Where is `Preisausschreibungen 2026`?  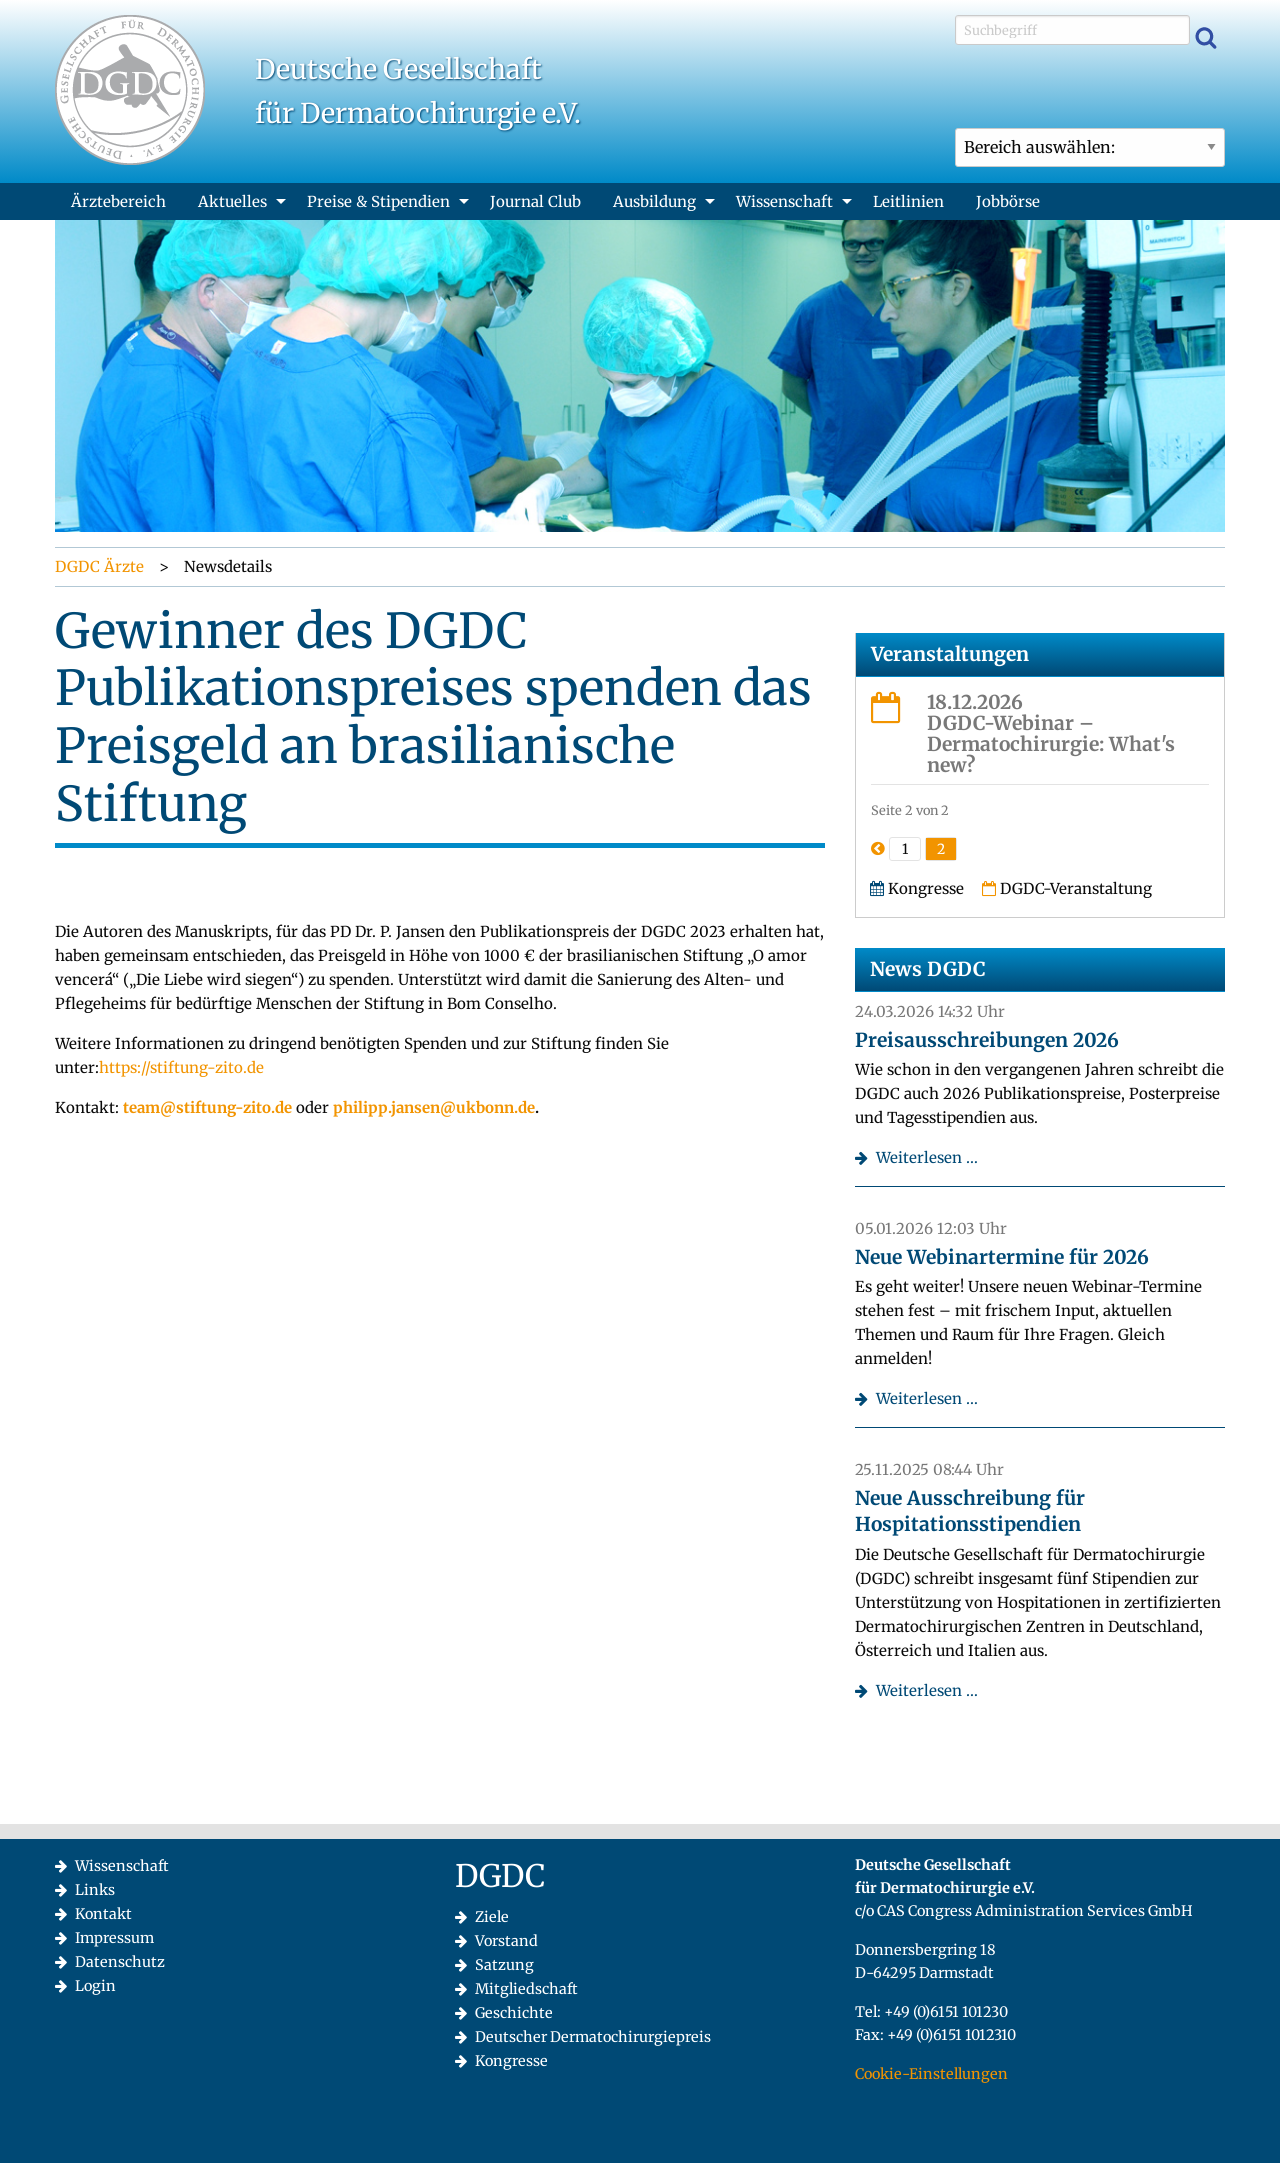 Preisausschreibungen 2026 is located at coordinates (987, 1040).